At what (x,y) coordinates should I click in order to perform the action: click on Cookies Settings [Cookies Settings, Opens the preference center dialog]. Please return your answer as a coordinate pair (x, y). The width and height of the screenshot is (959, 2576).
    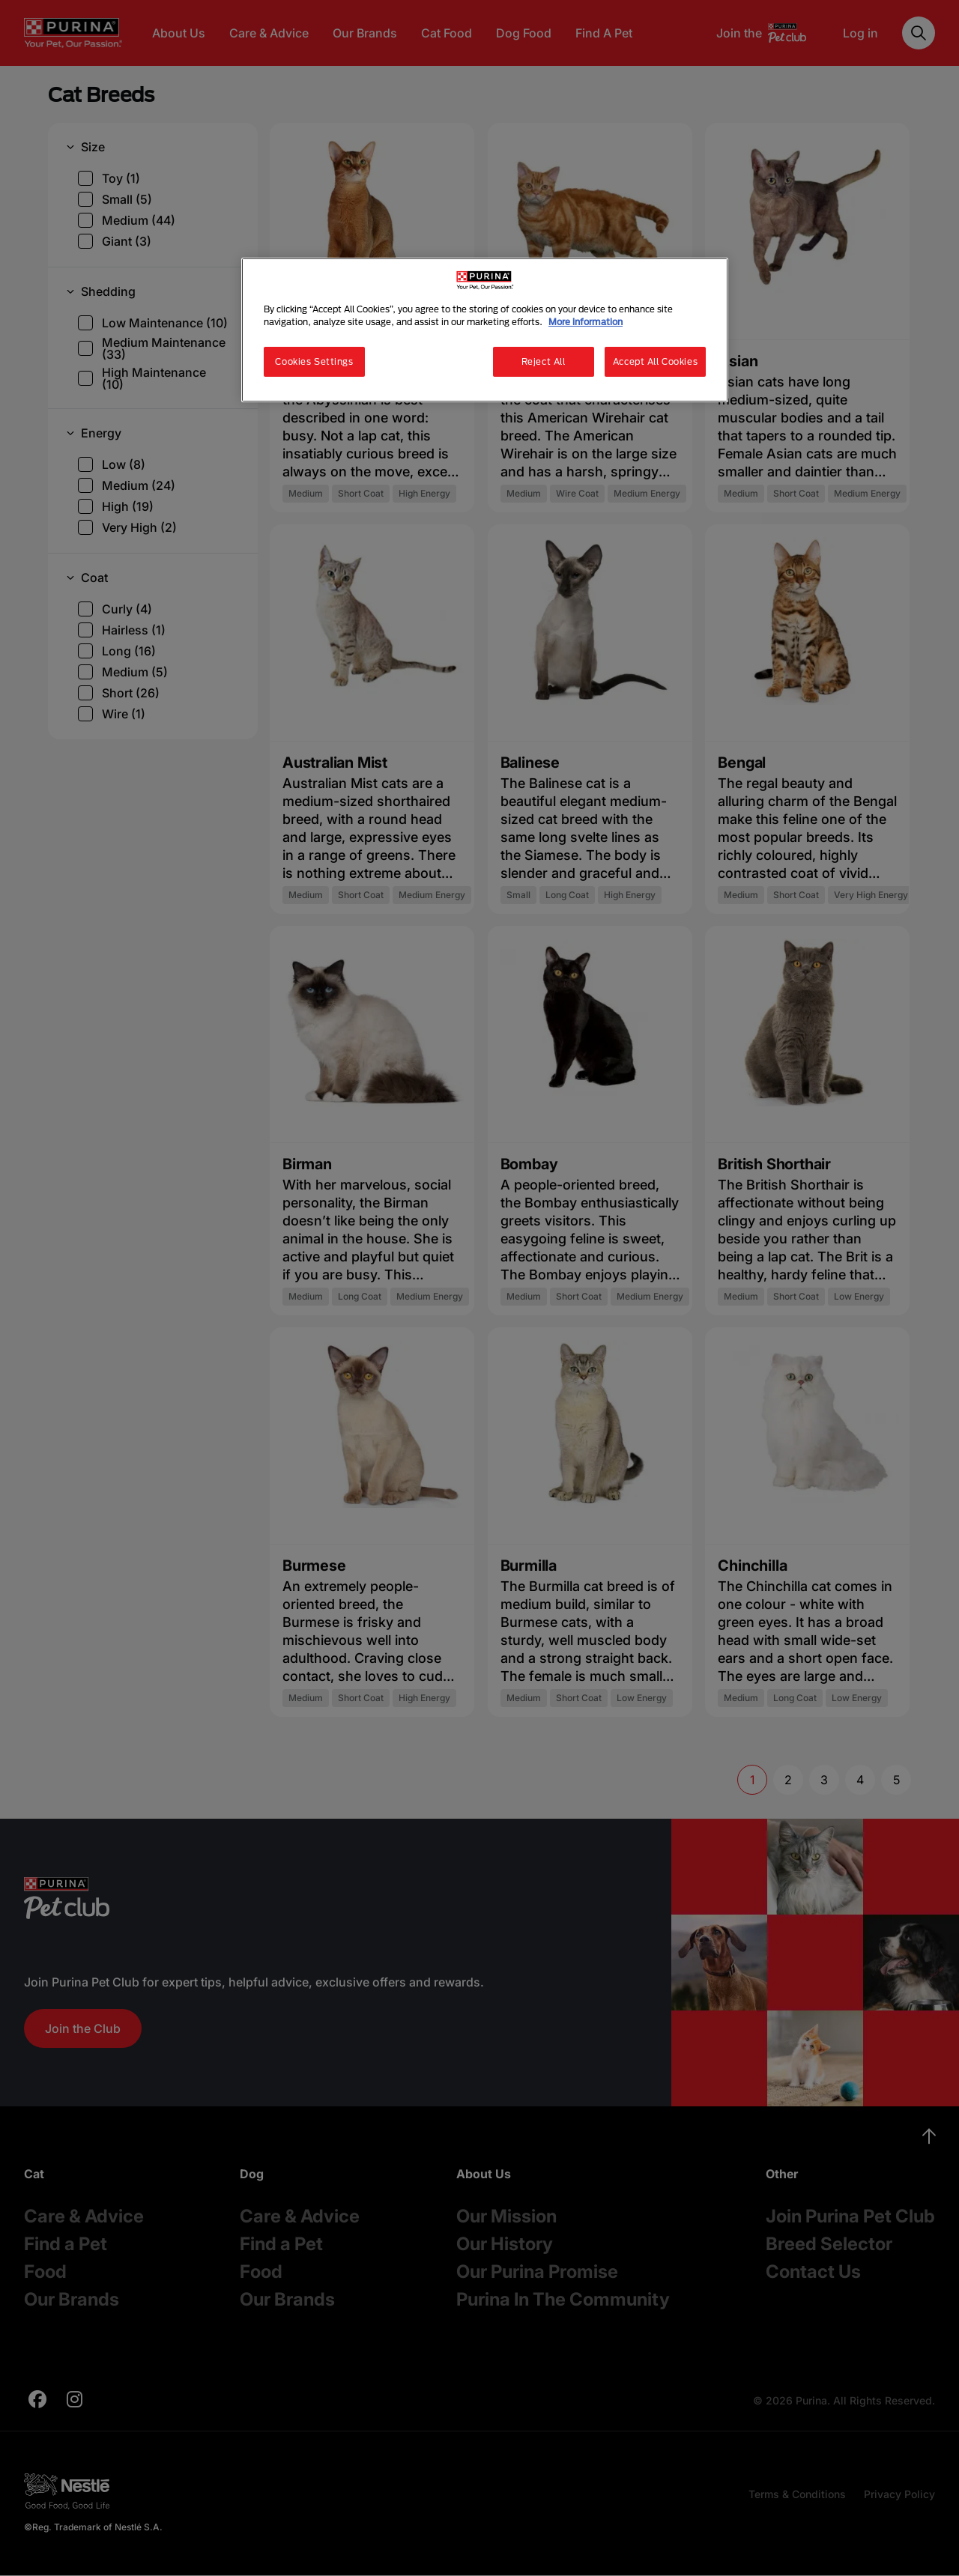
    Looking at the image, I should click on (314, 361).